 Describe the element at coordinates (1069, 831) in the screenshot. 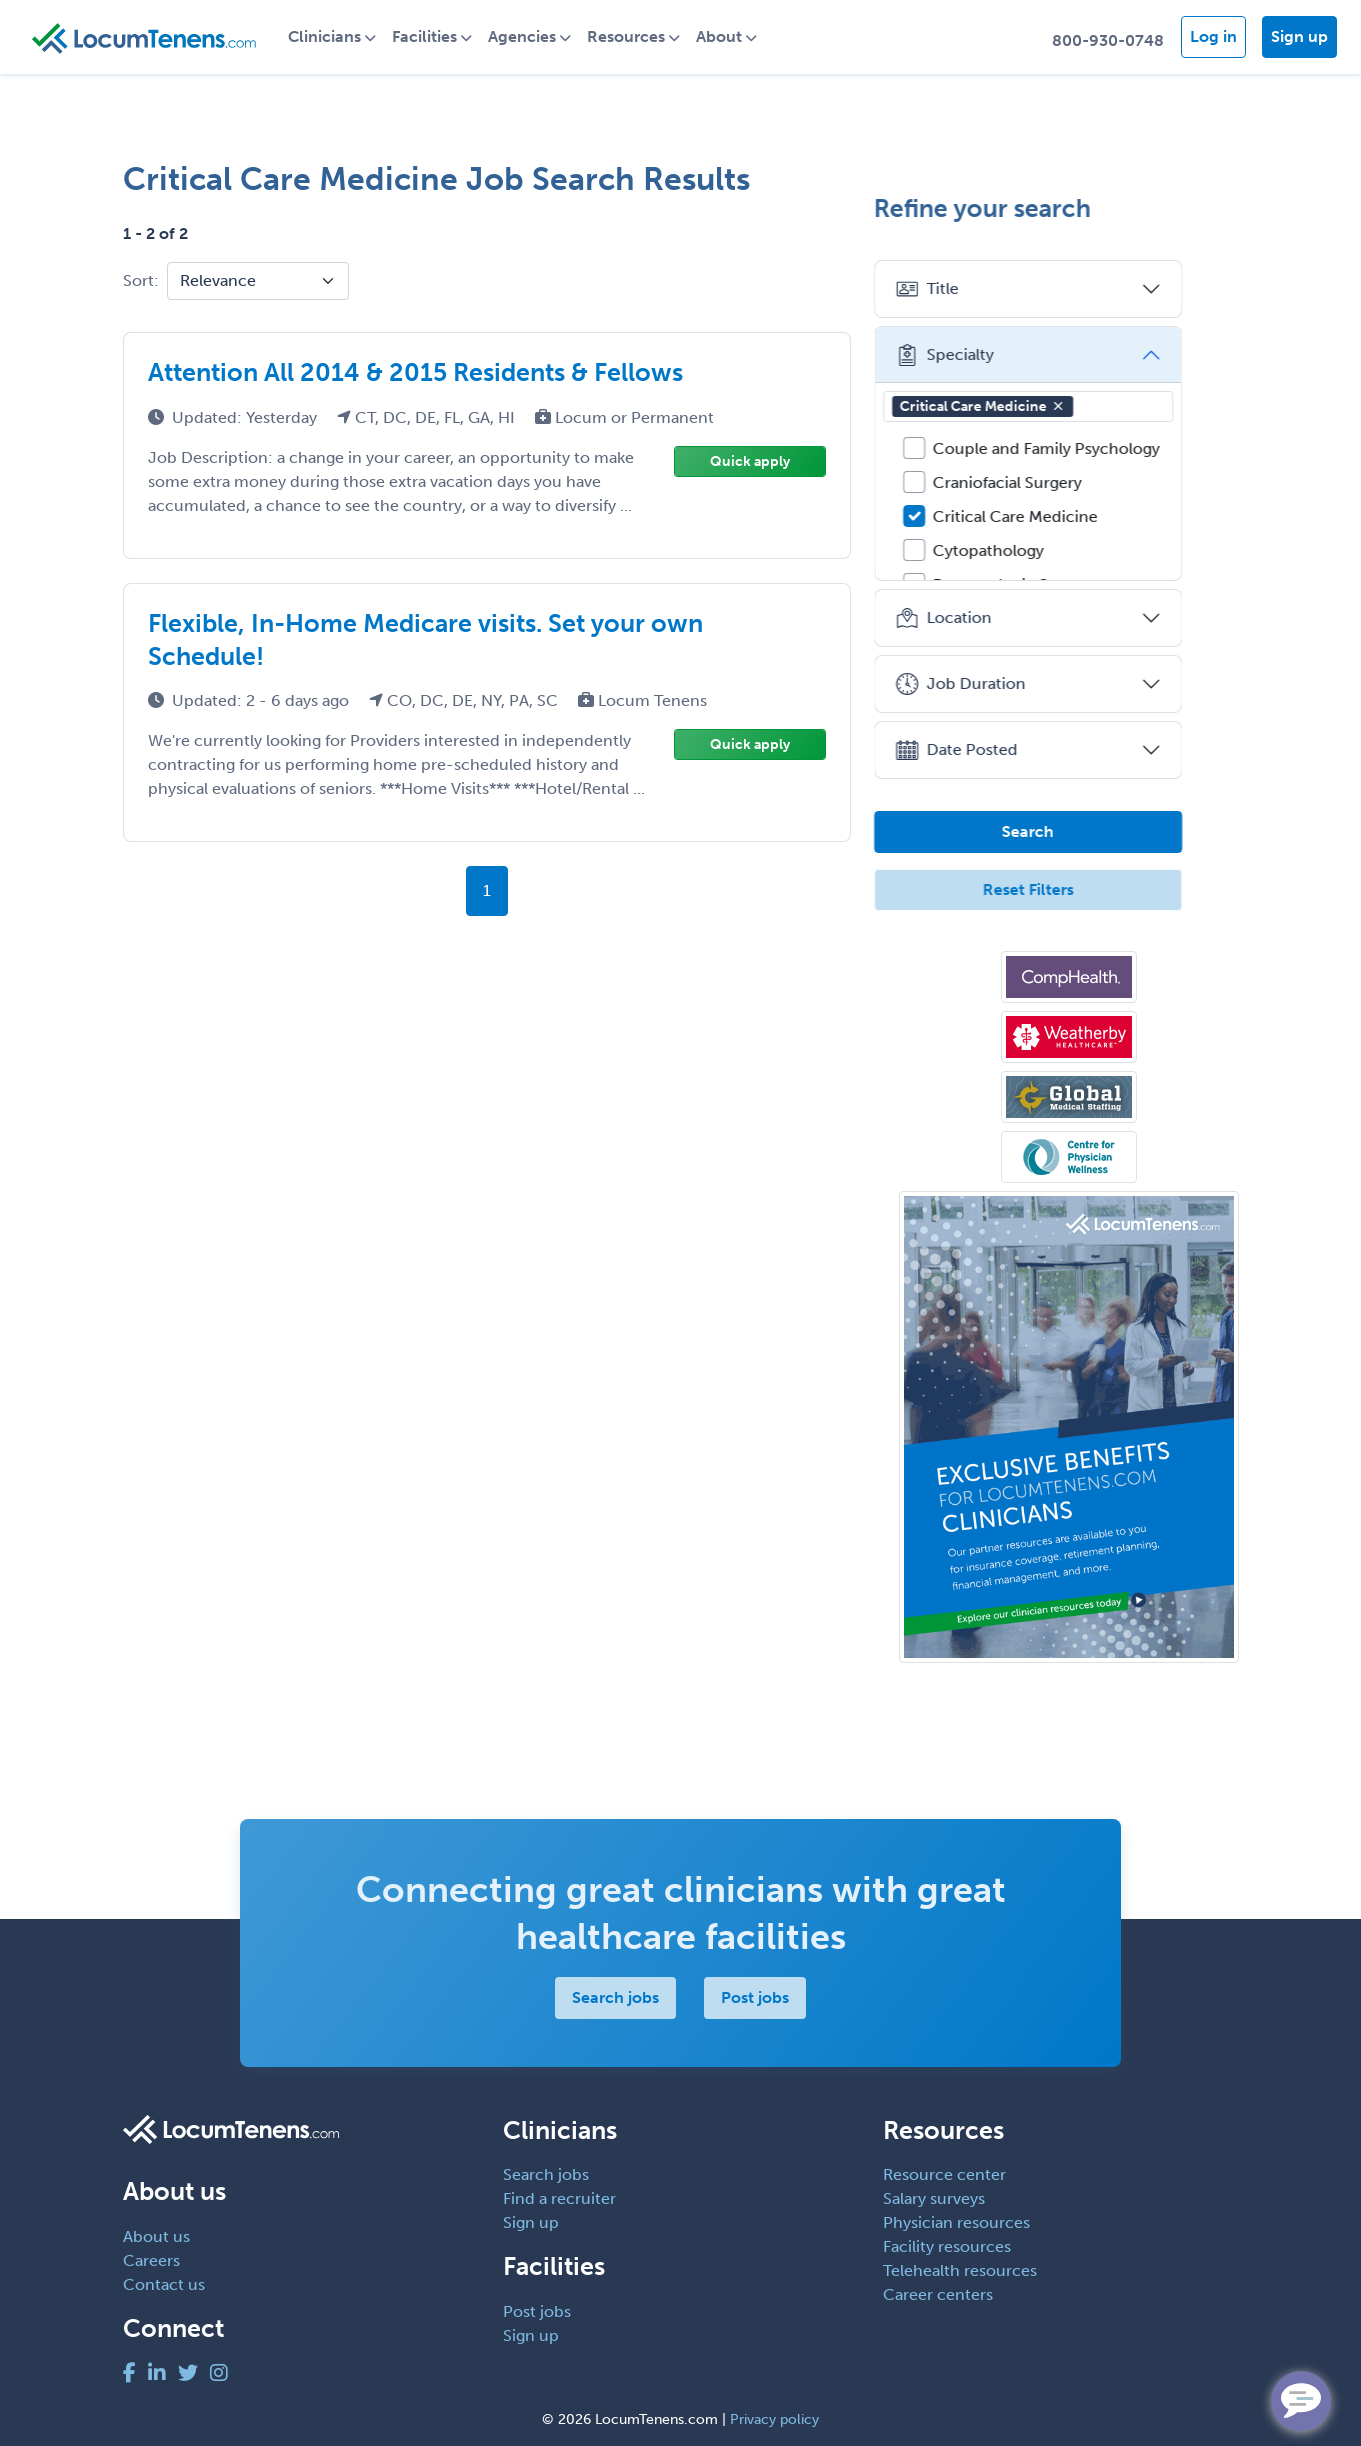

I see `Search` at that location.